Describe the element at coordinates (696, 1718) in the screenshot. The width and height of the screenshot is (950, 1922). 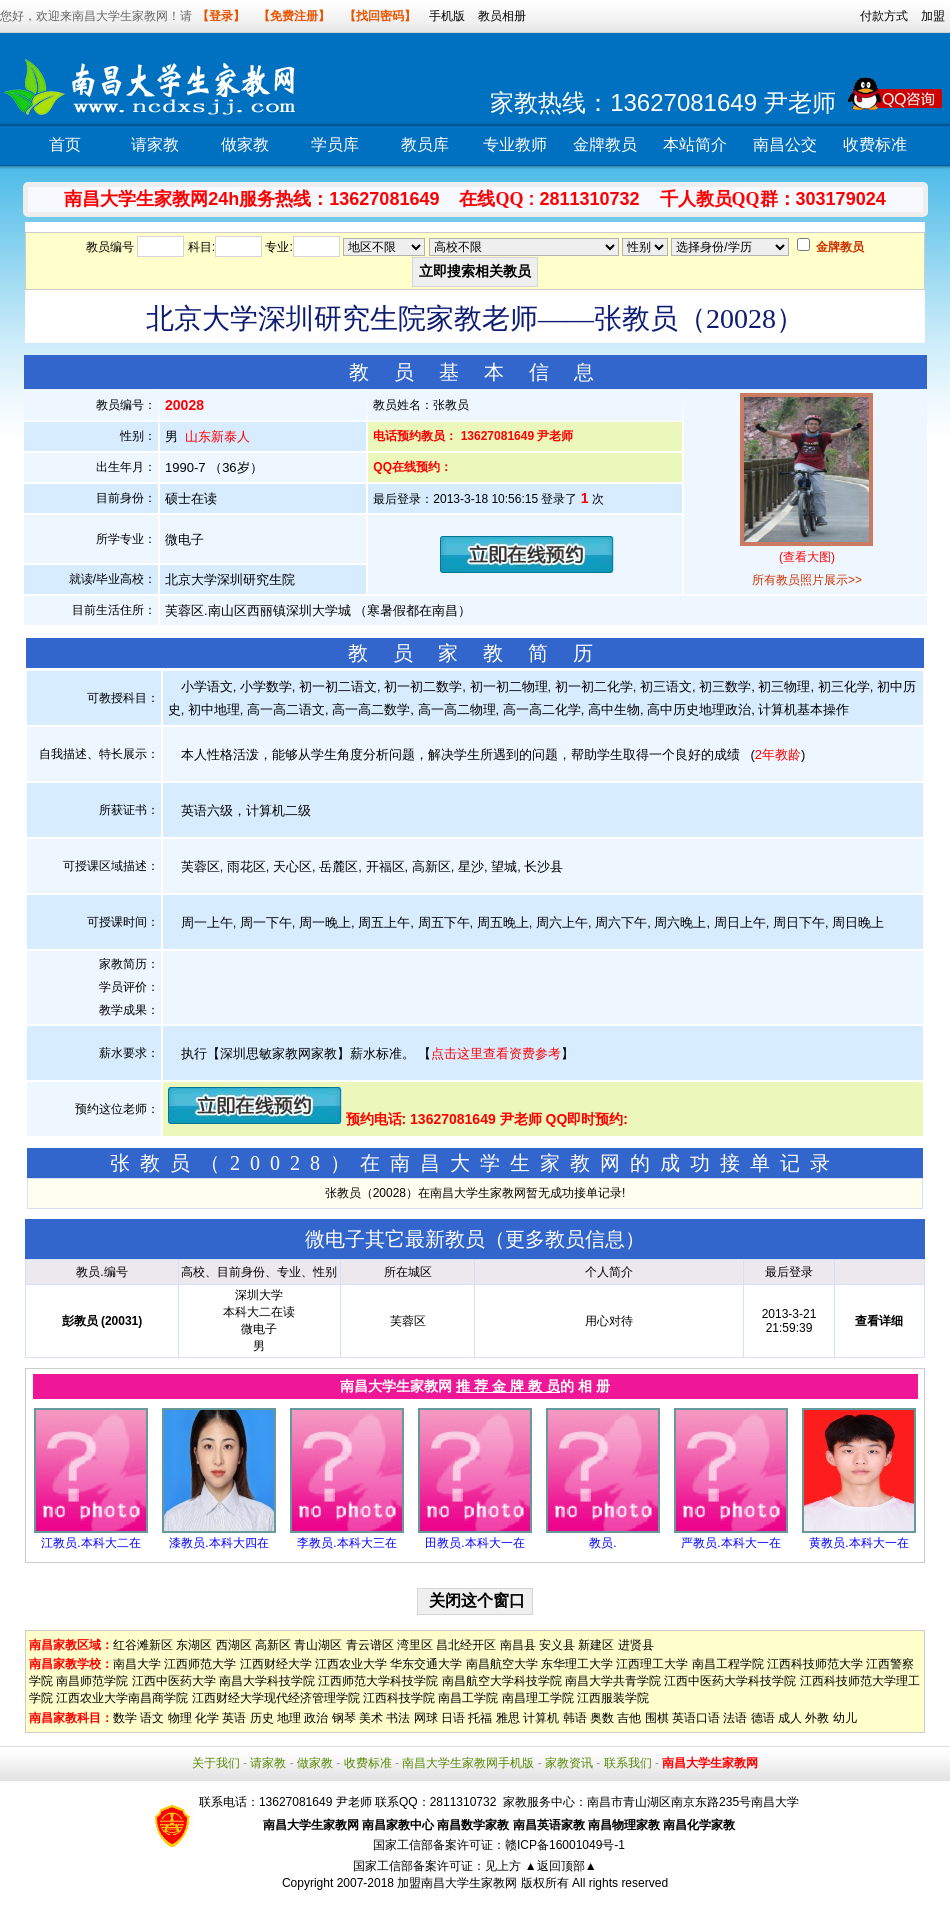
I see `英语口语` at that location.